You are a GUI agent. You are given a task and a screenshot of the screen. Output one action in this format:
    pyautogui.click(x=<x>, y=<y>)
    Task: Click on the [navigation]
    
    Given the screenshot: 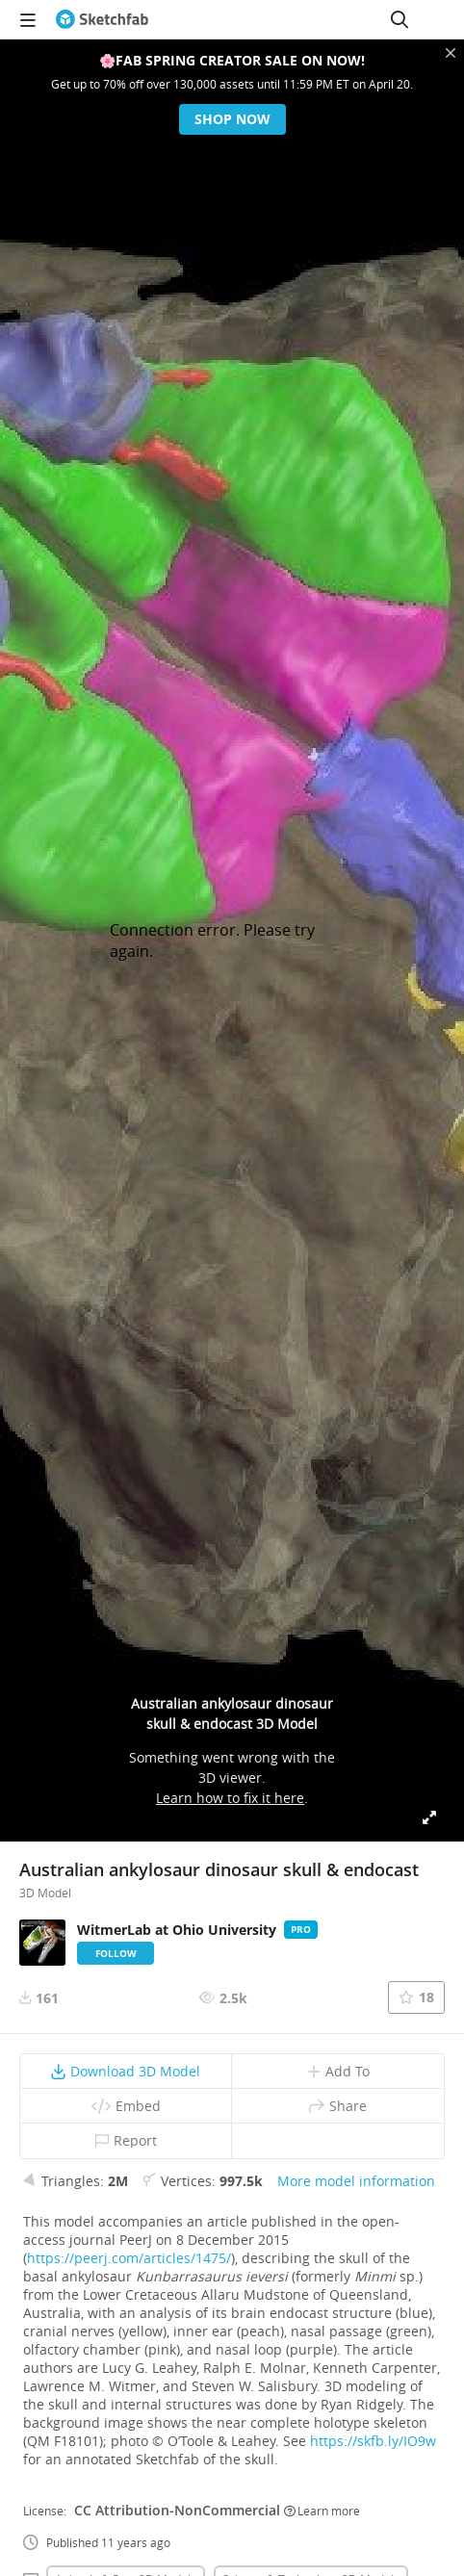 What is the action you would take?
    pyautogui.click(x=28, y=19)
    